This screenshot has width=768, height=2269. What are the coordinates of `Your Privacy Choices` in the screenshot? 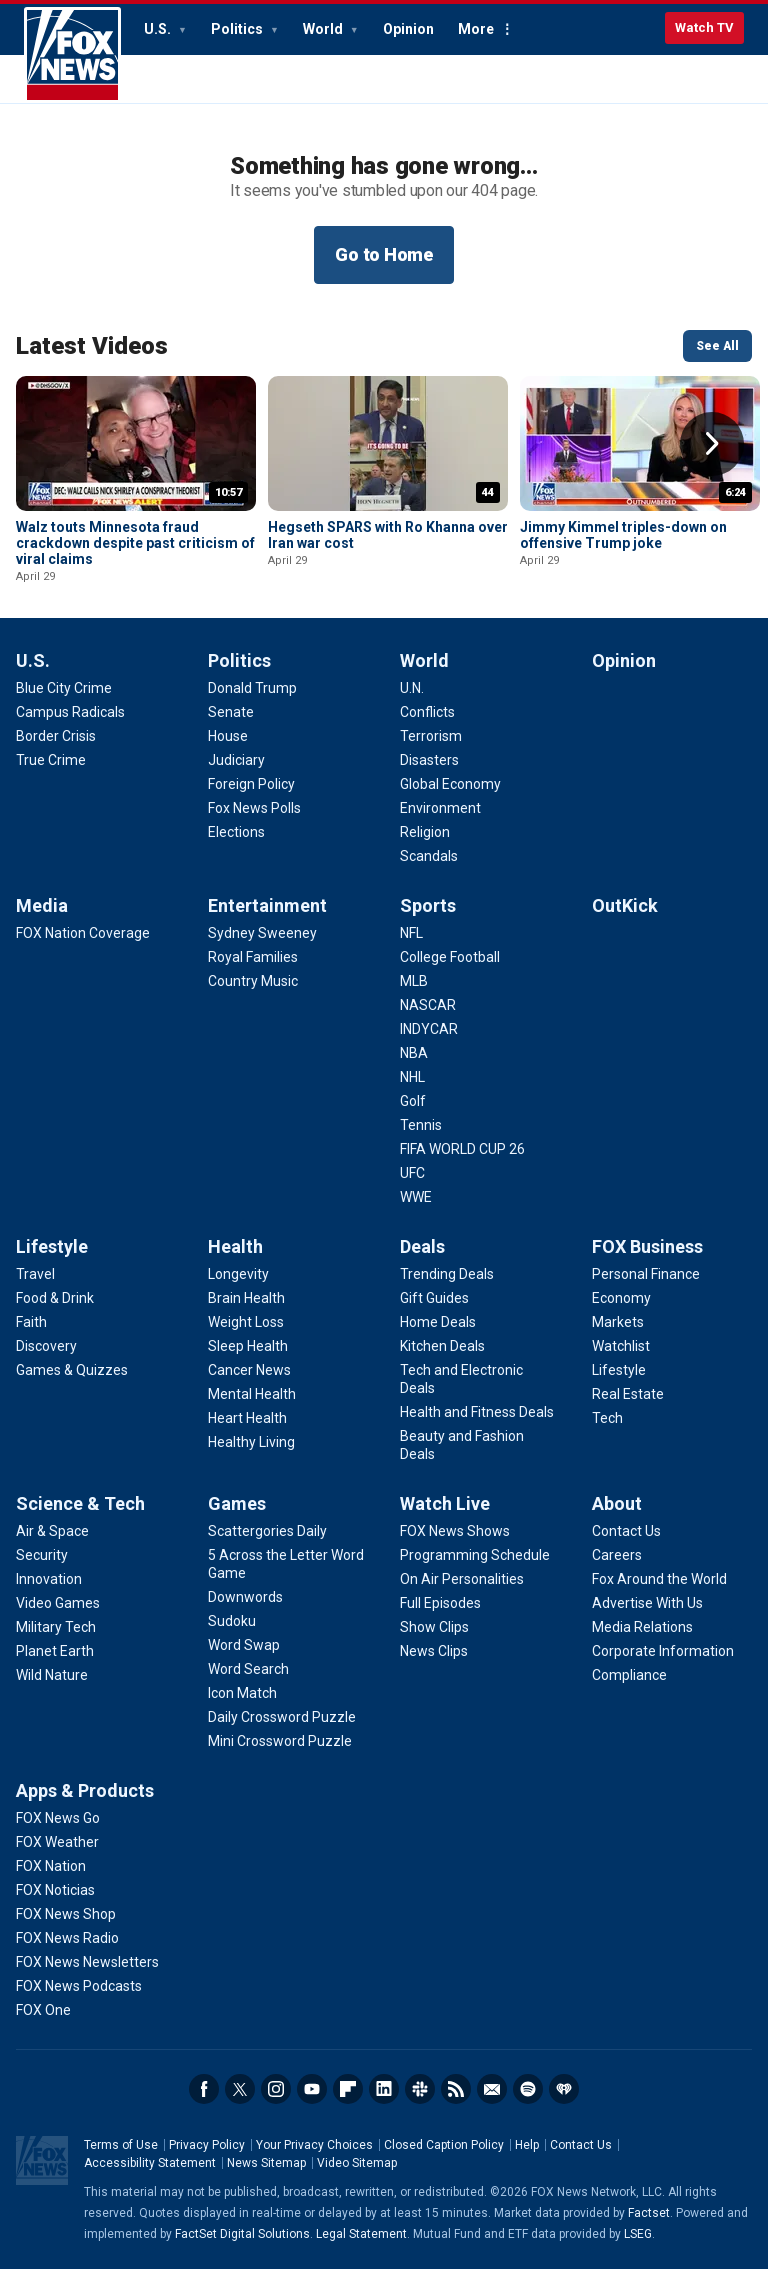 It's located at (314, 2145).